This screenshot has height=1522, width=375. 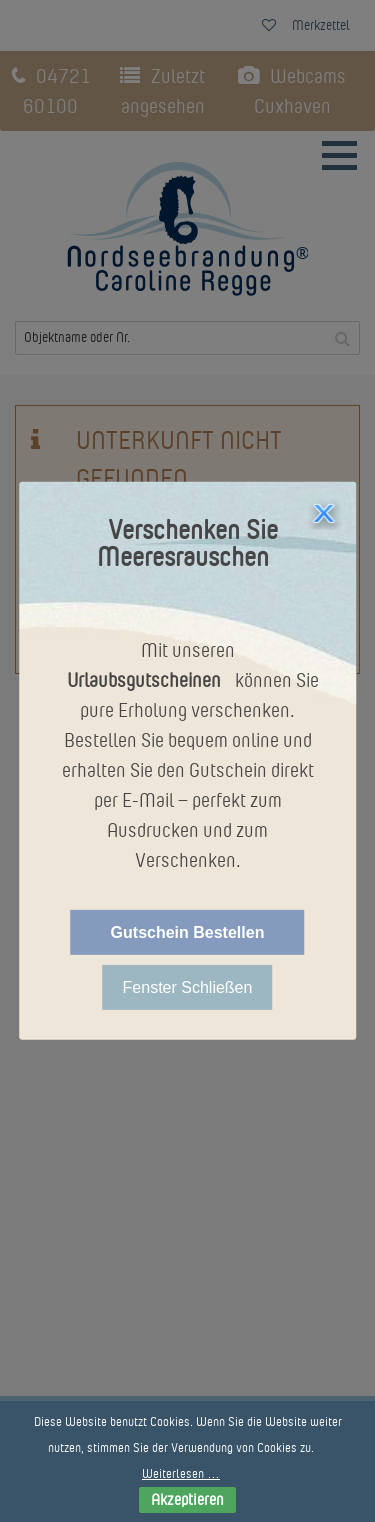 I want to click on Weiterlesen …, so click(x=181, y=1473).